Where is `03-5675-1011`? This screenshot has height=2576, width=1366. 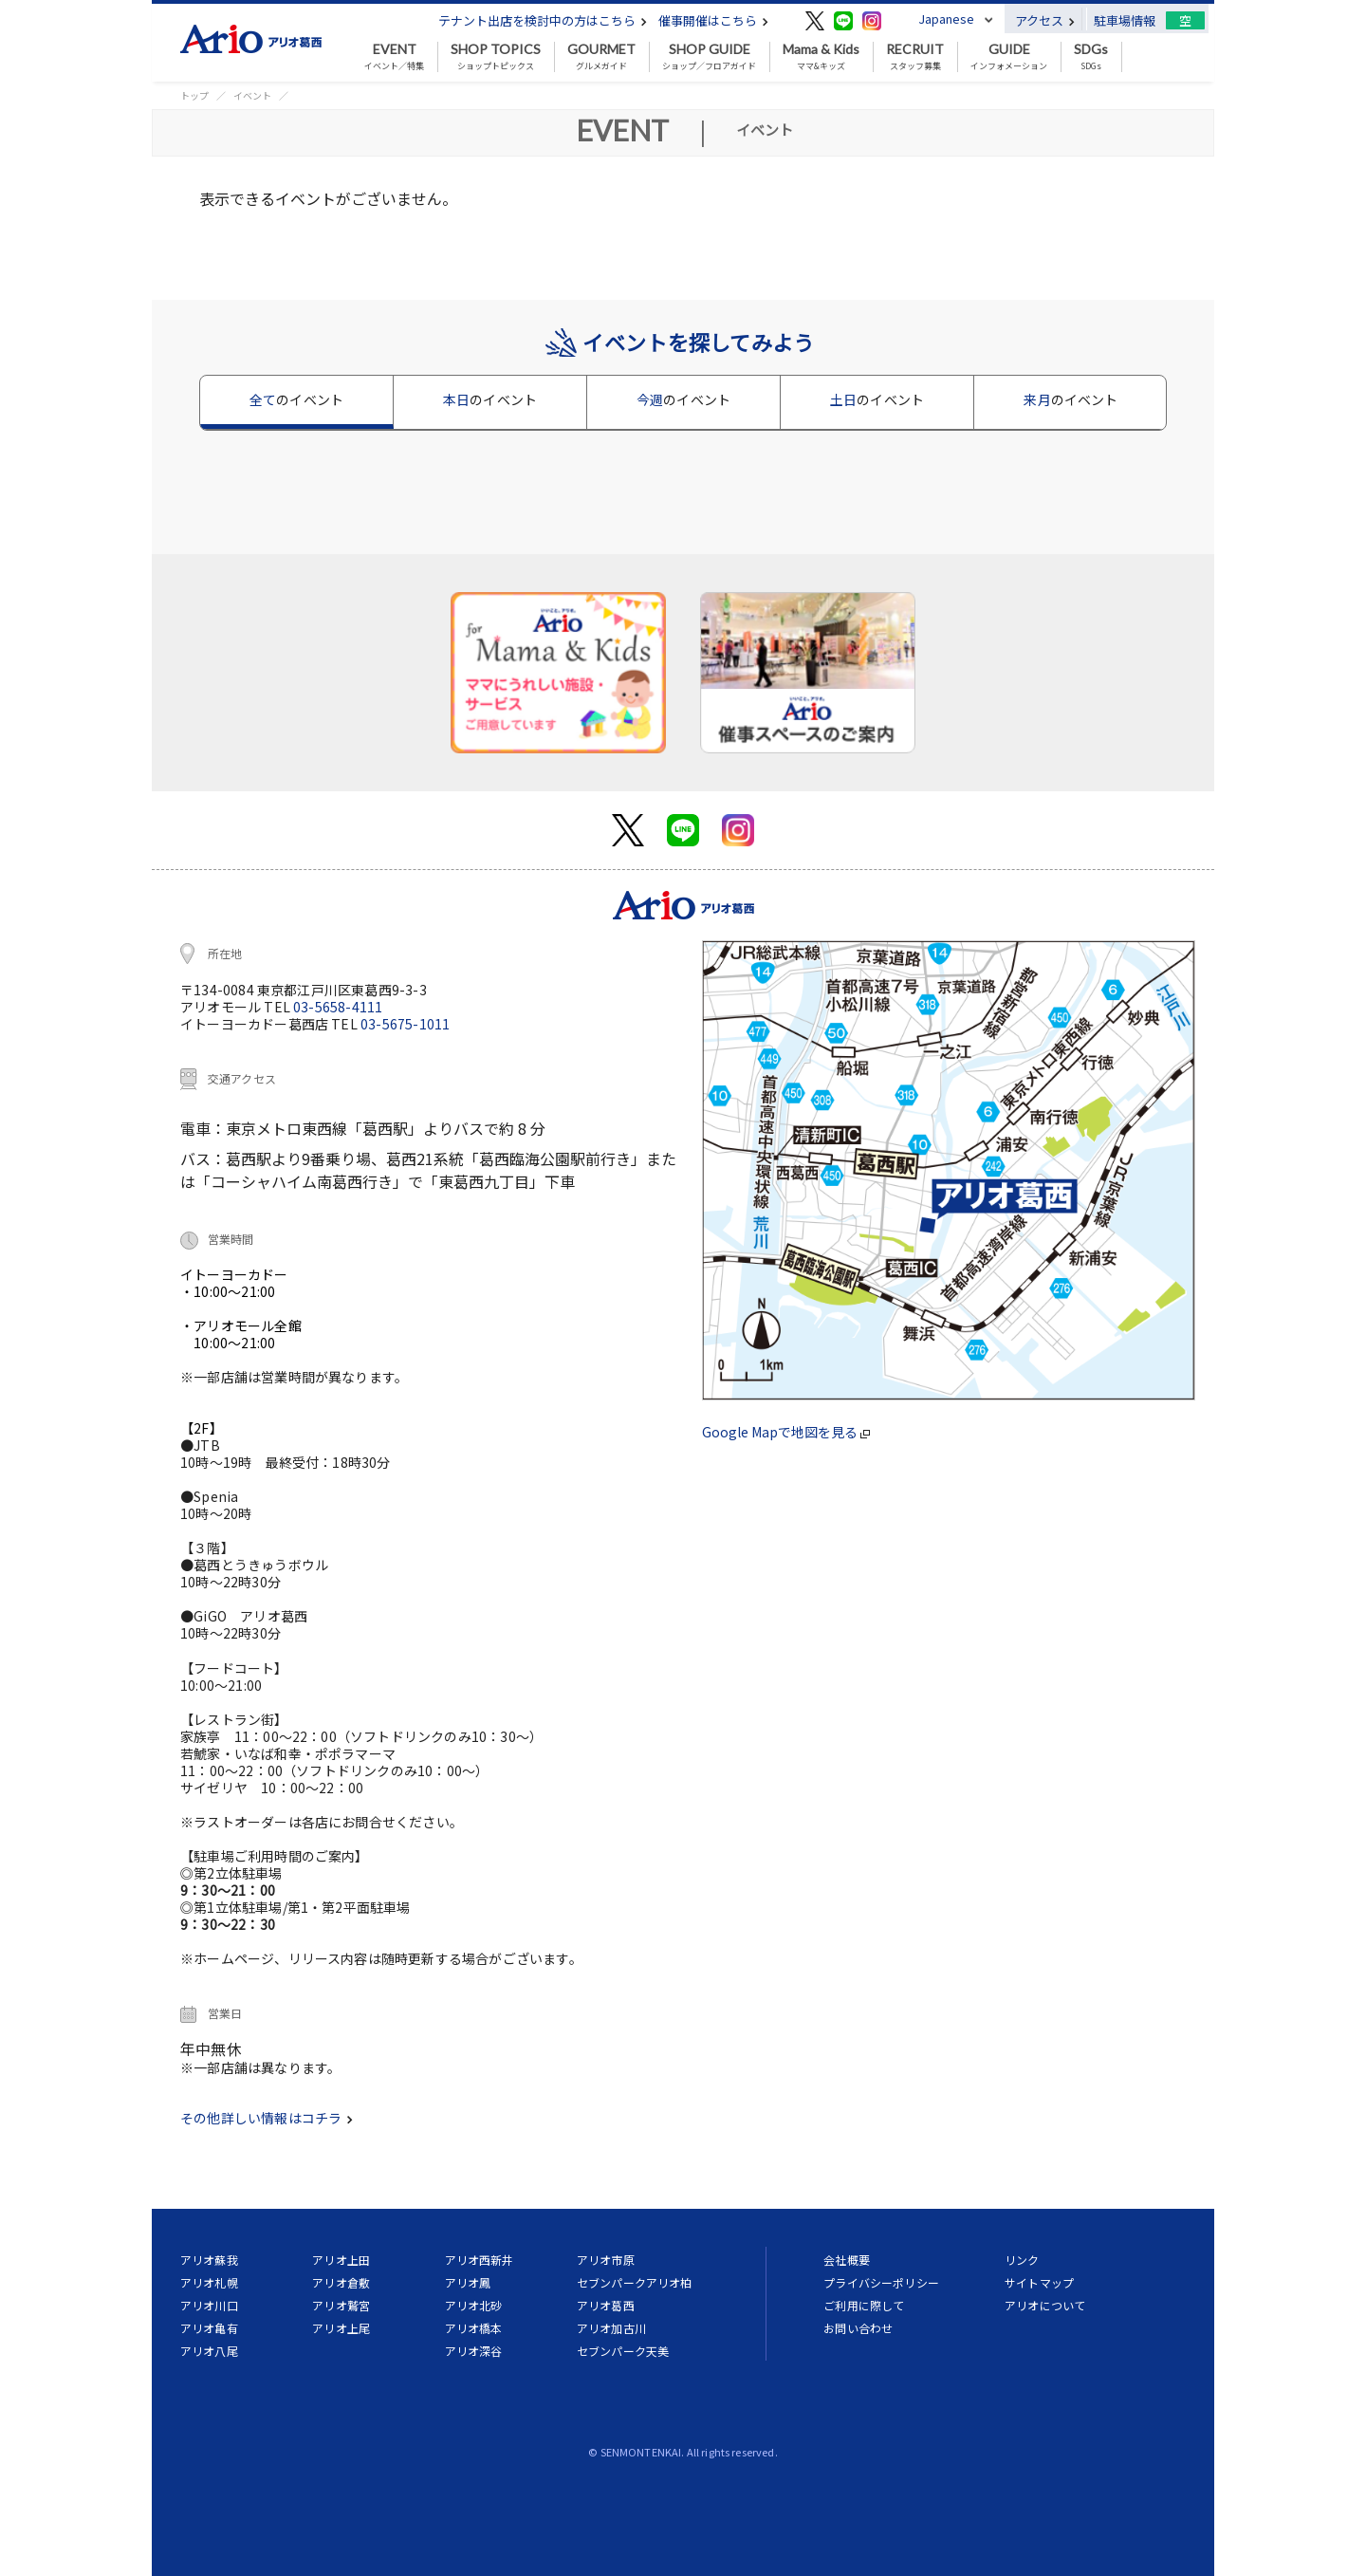 03-5675-1011 is located at coordinates (405, 1023).